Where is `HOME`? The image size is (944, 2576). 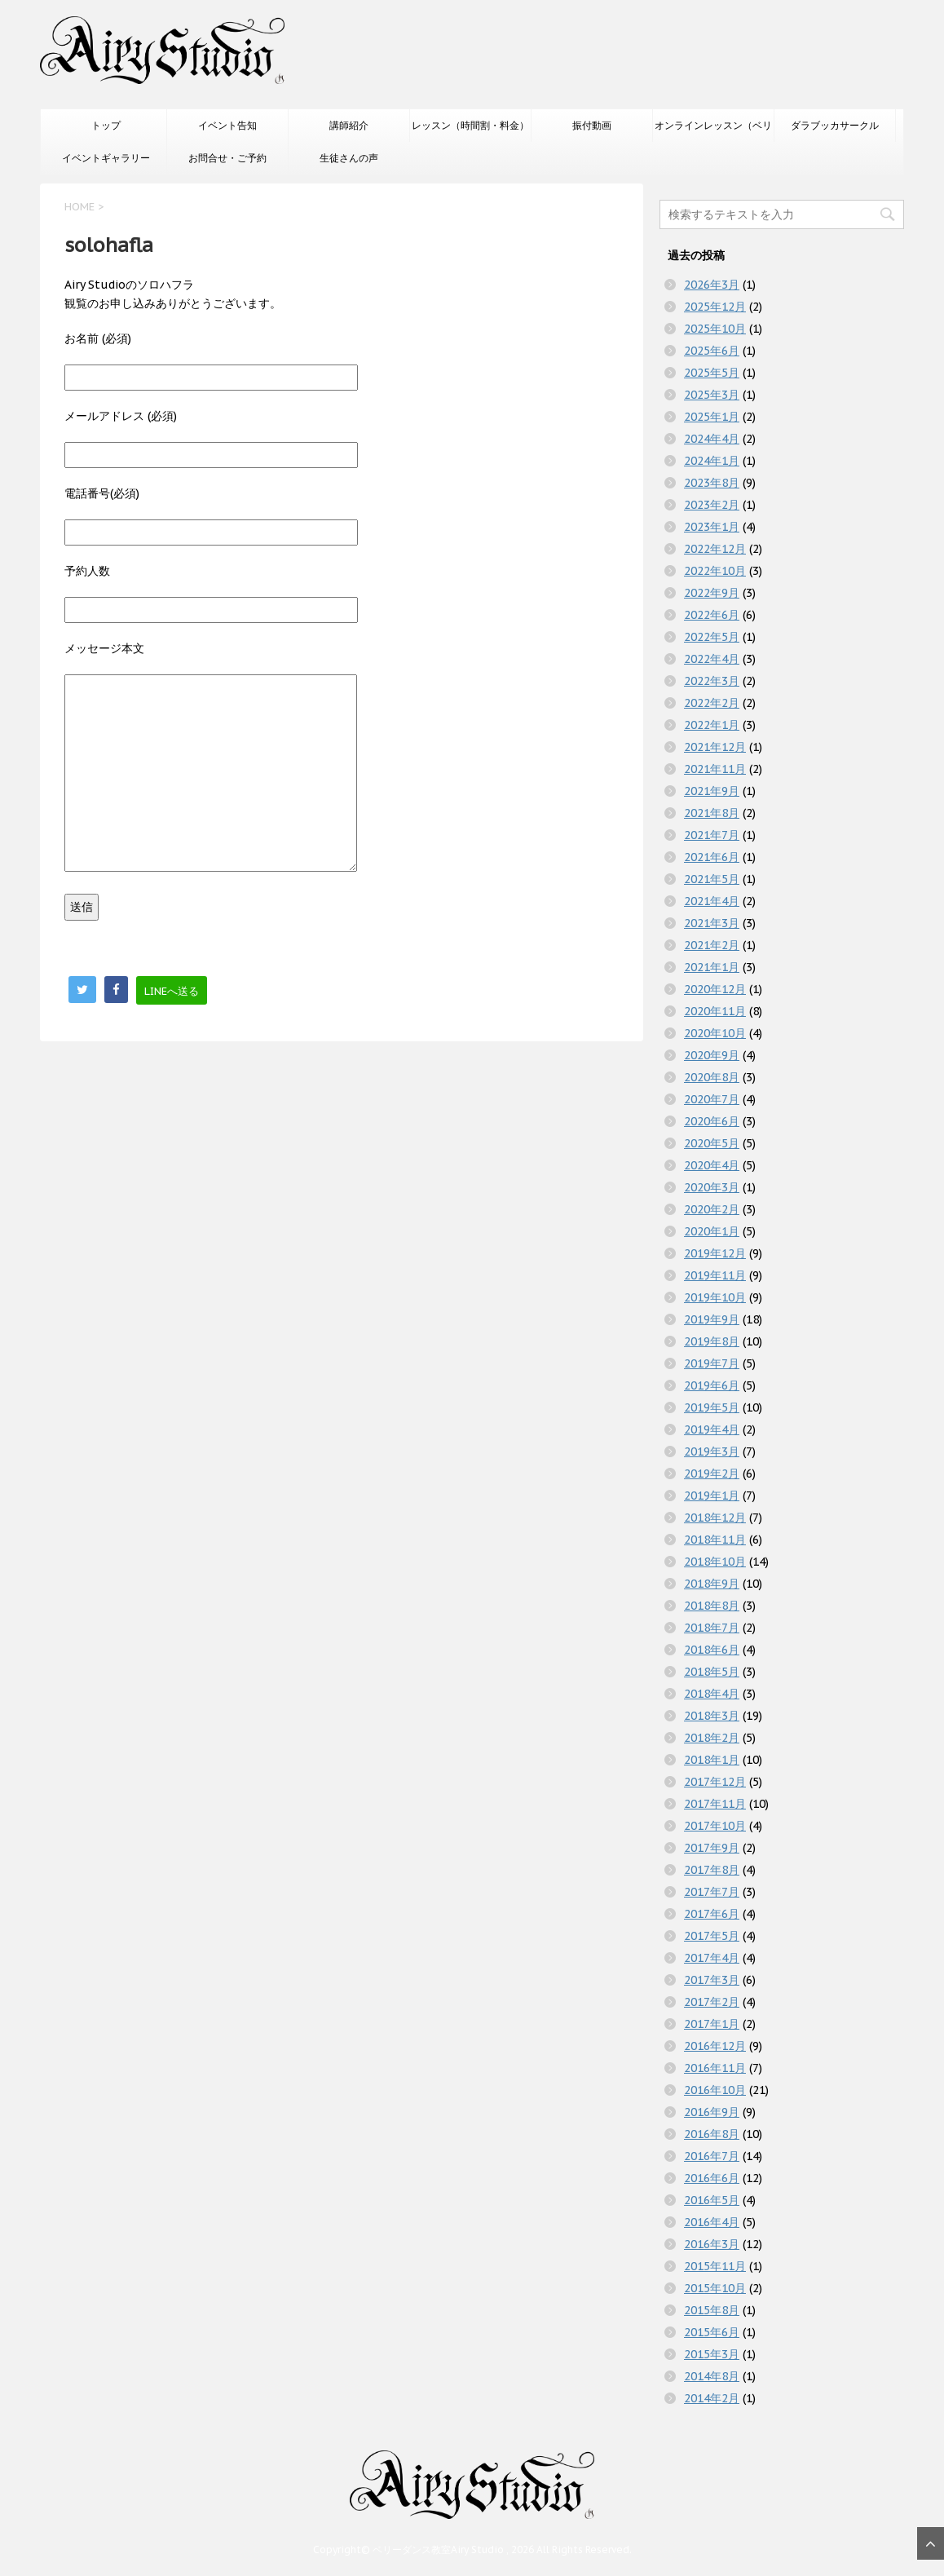 HOME is located at coordinates (79, 207).